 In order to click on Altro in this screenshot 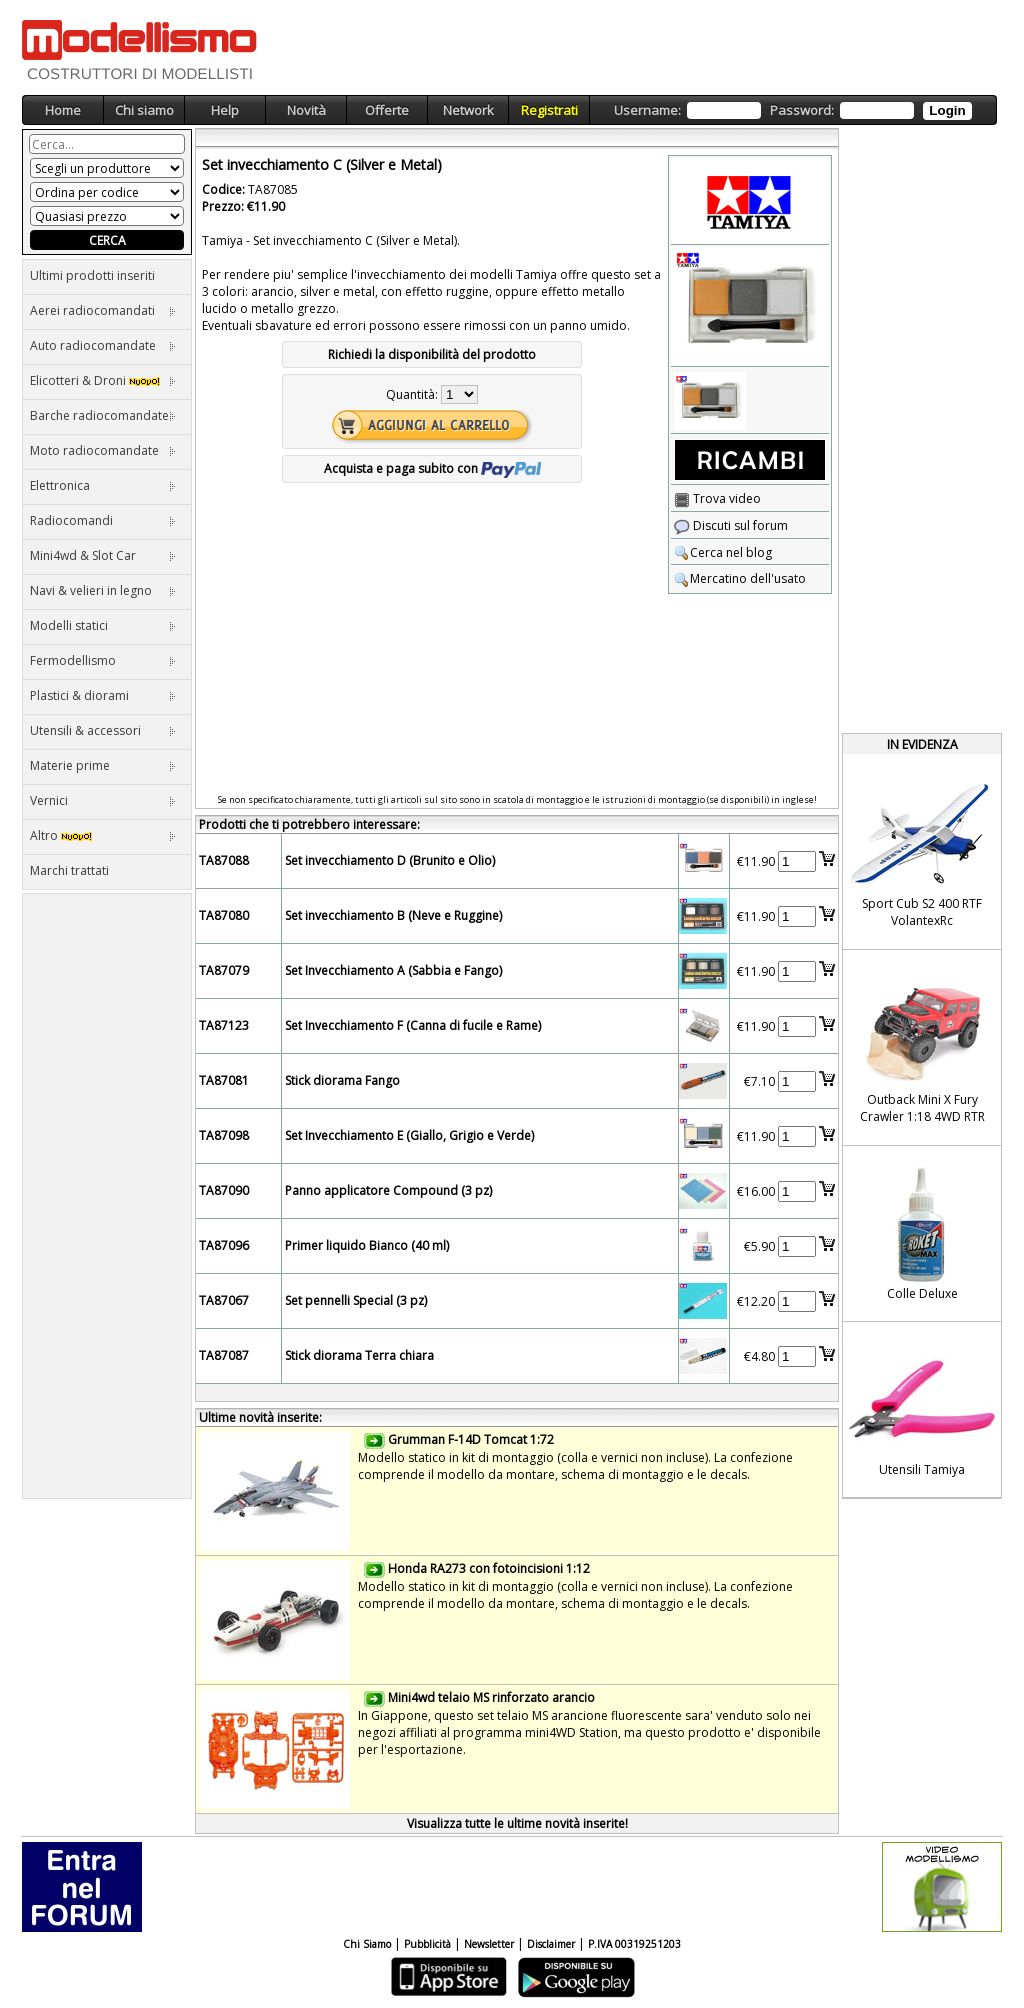, I will do `click(103, 835)`.